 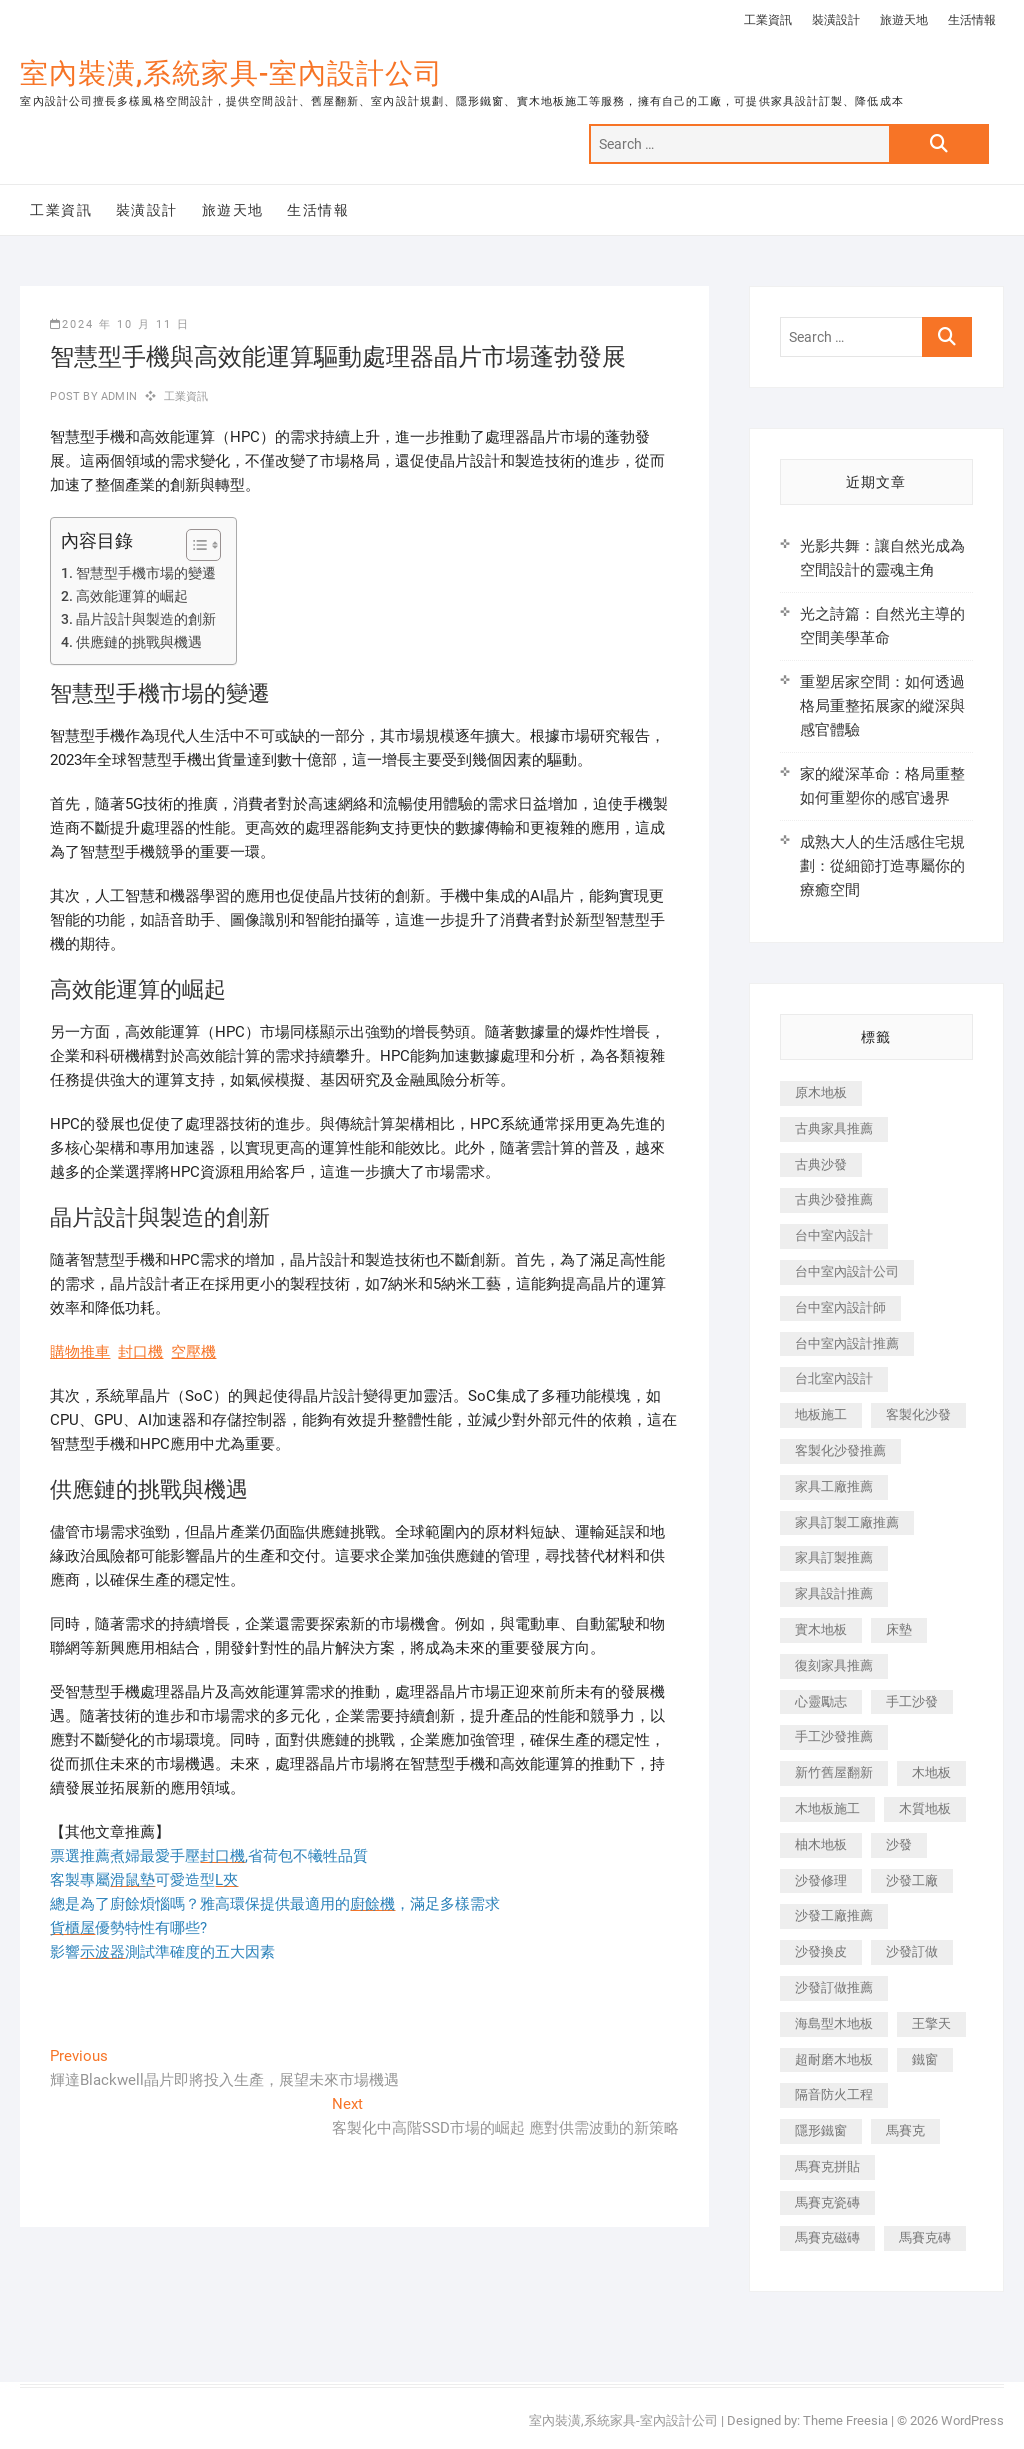 What do you see at coordinates (925, 2237) in the screenshot?
I see `馬賽克磚 [馬賽克磚 (441 個項目)]` at bounding box center [925, 2237].